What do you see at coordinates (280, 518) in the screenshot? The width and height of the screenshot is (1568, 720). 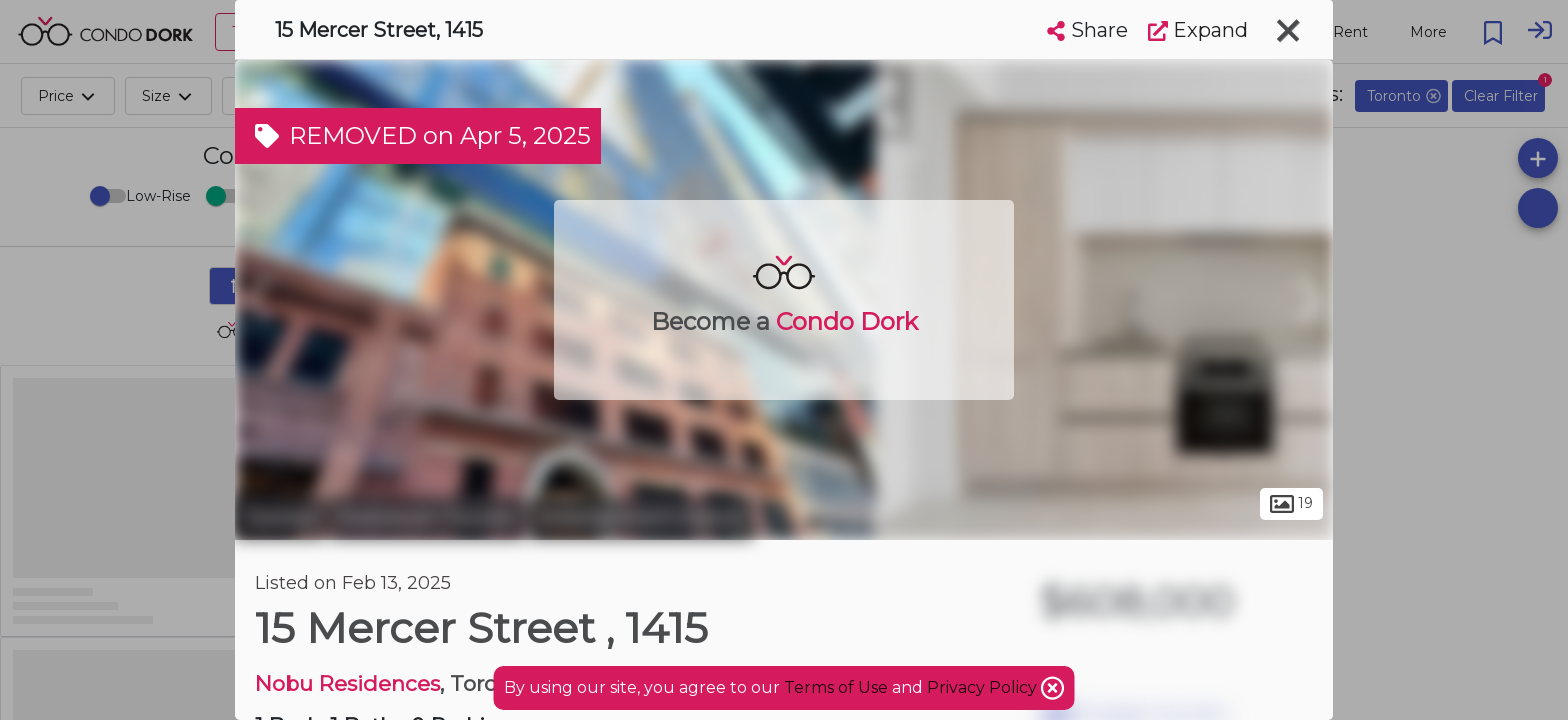 I see `Toronto` at bounding box center [280, 518].